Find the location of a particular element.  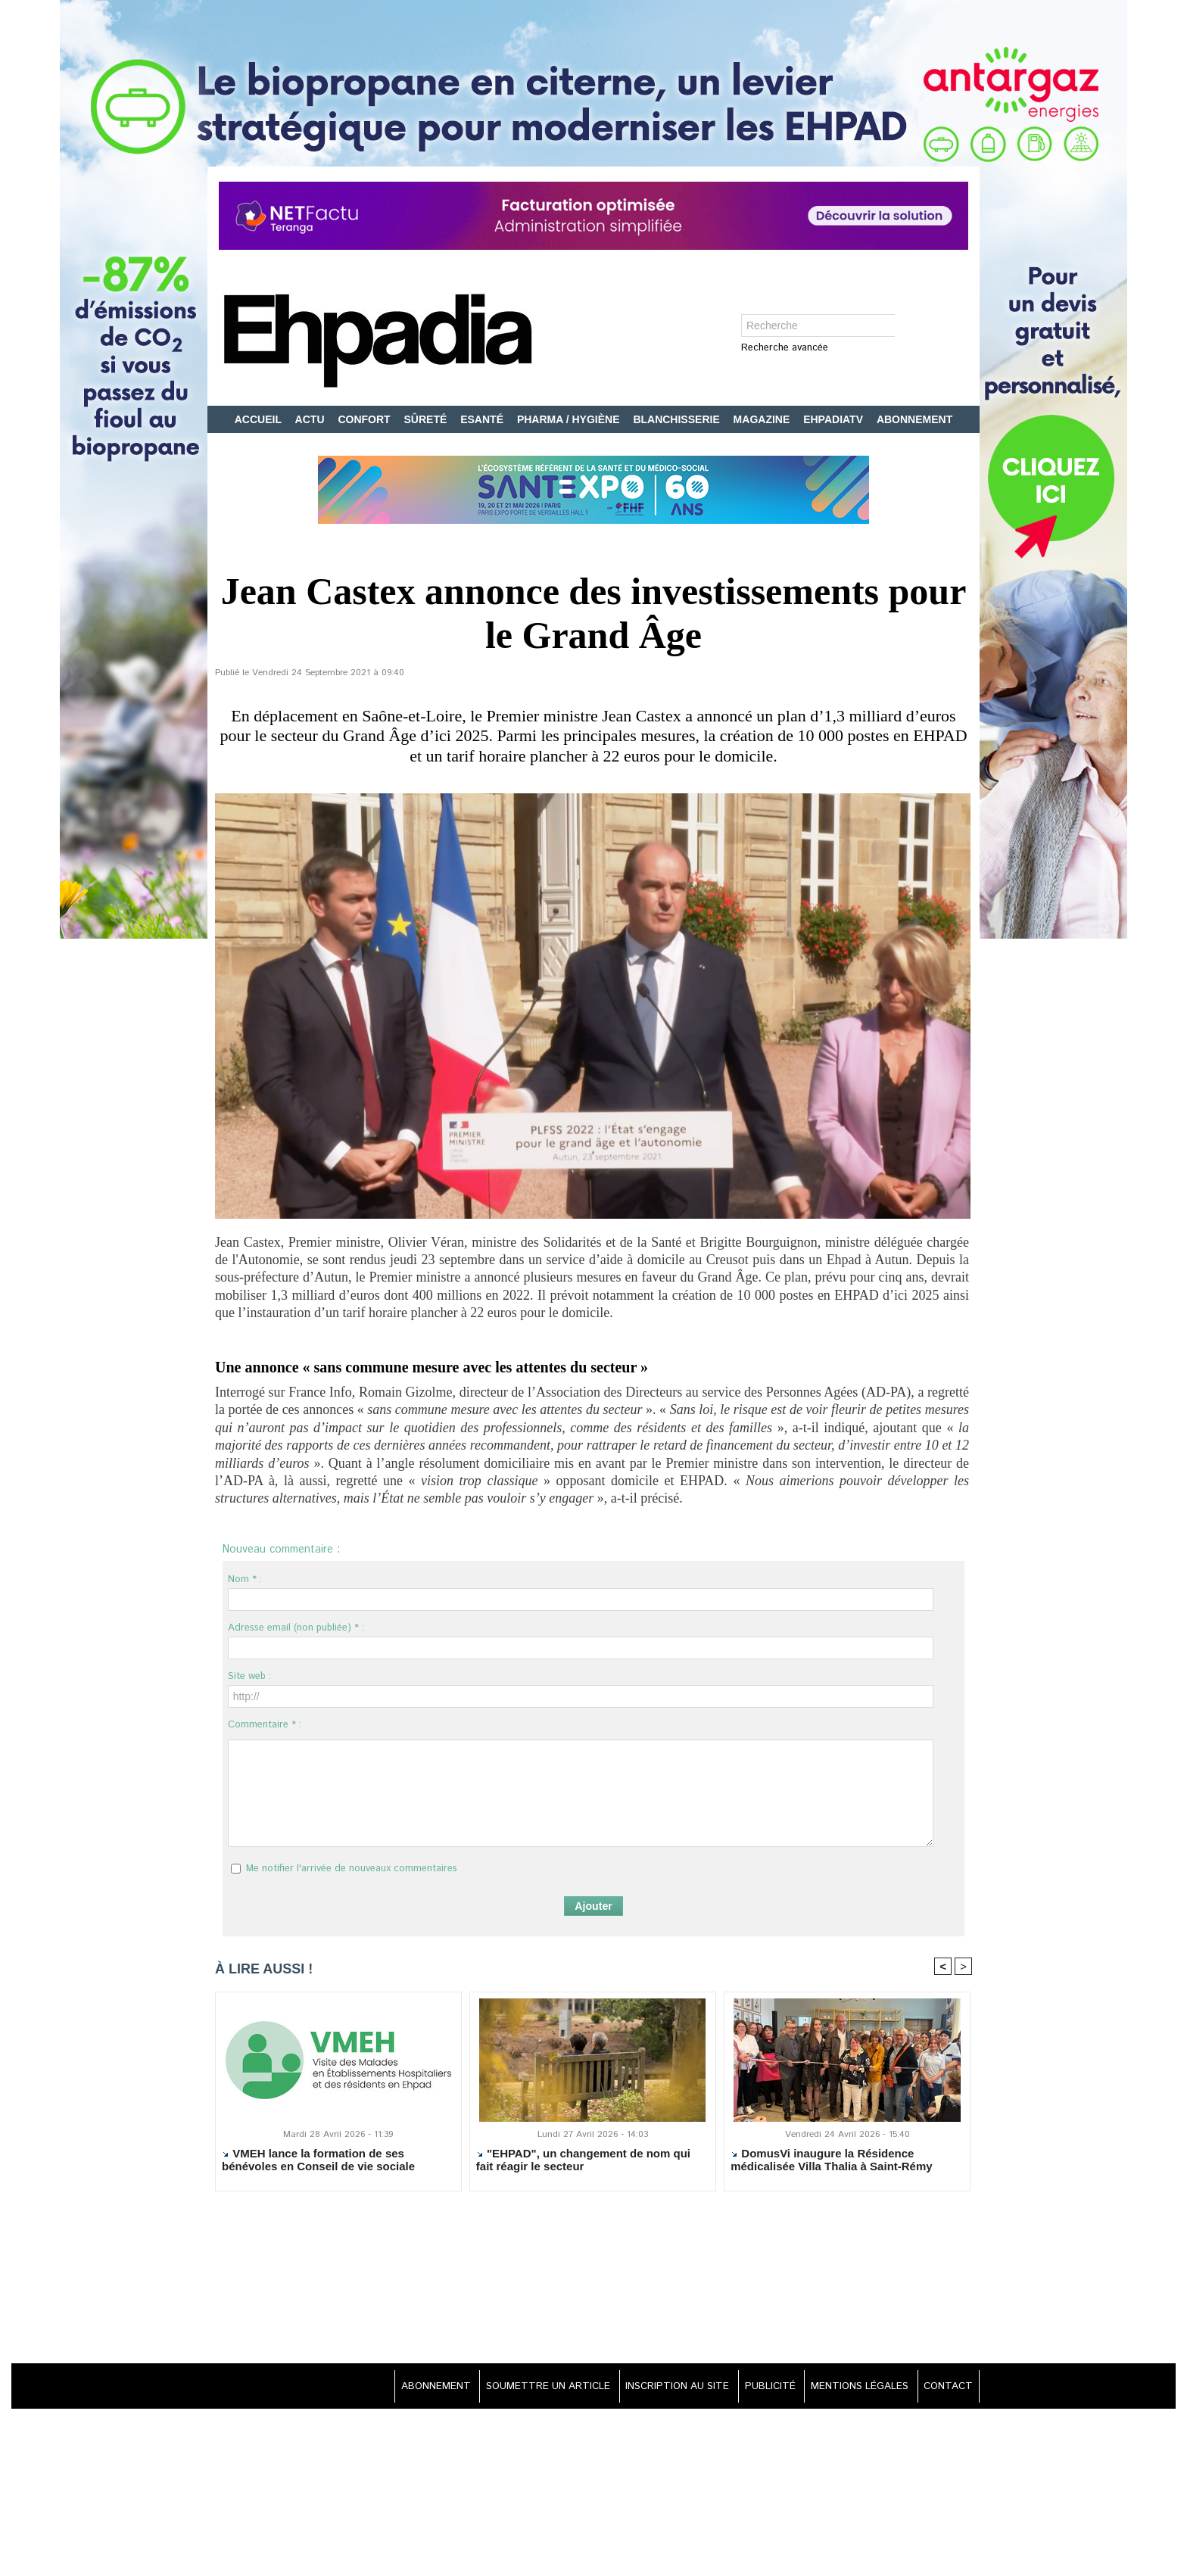

VMEH lance la formation de ses bénévoles en Conseil de vie sociale is located at coordinates (318, 2160).